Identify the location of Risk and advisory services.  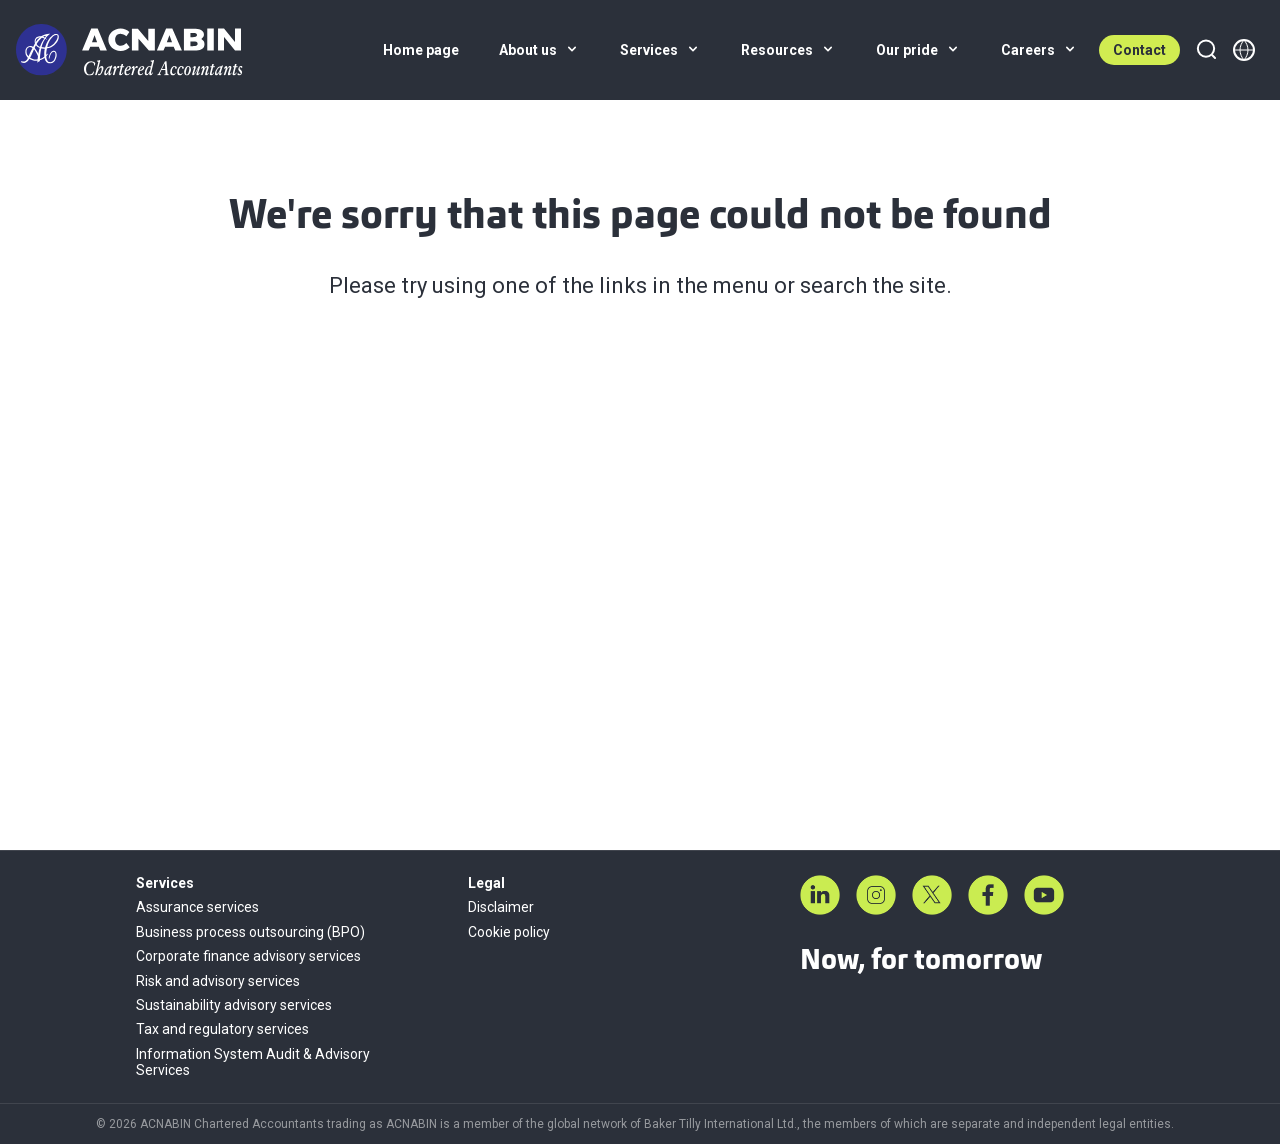
(218, 981).